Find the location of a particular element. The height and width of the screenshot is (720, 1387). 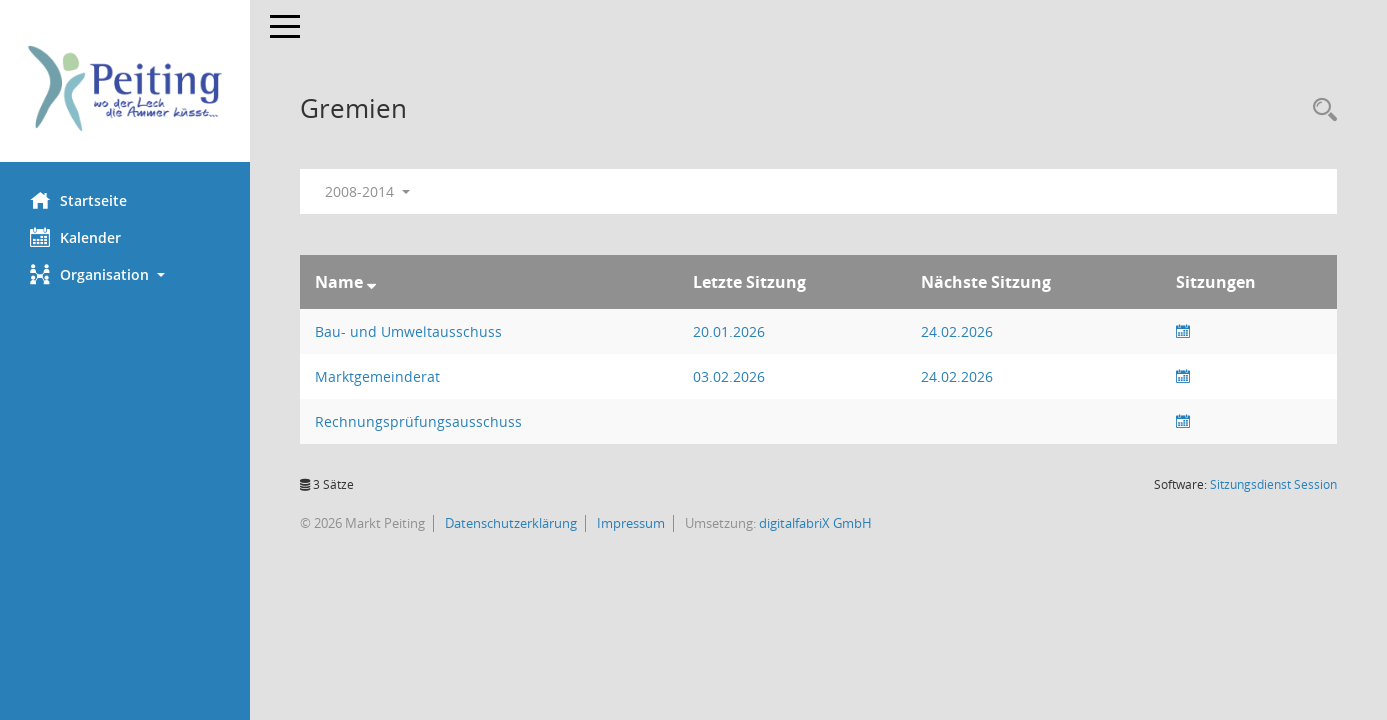

digitalfabriX GmbH is located at coordinates (815, 523).